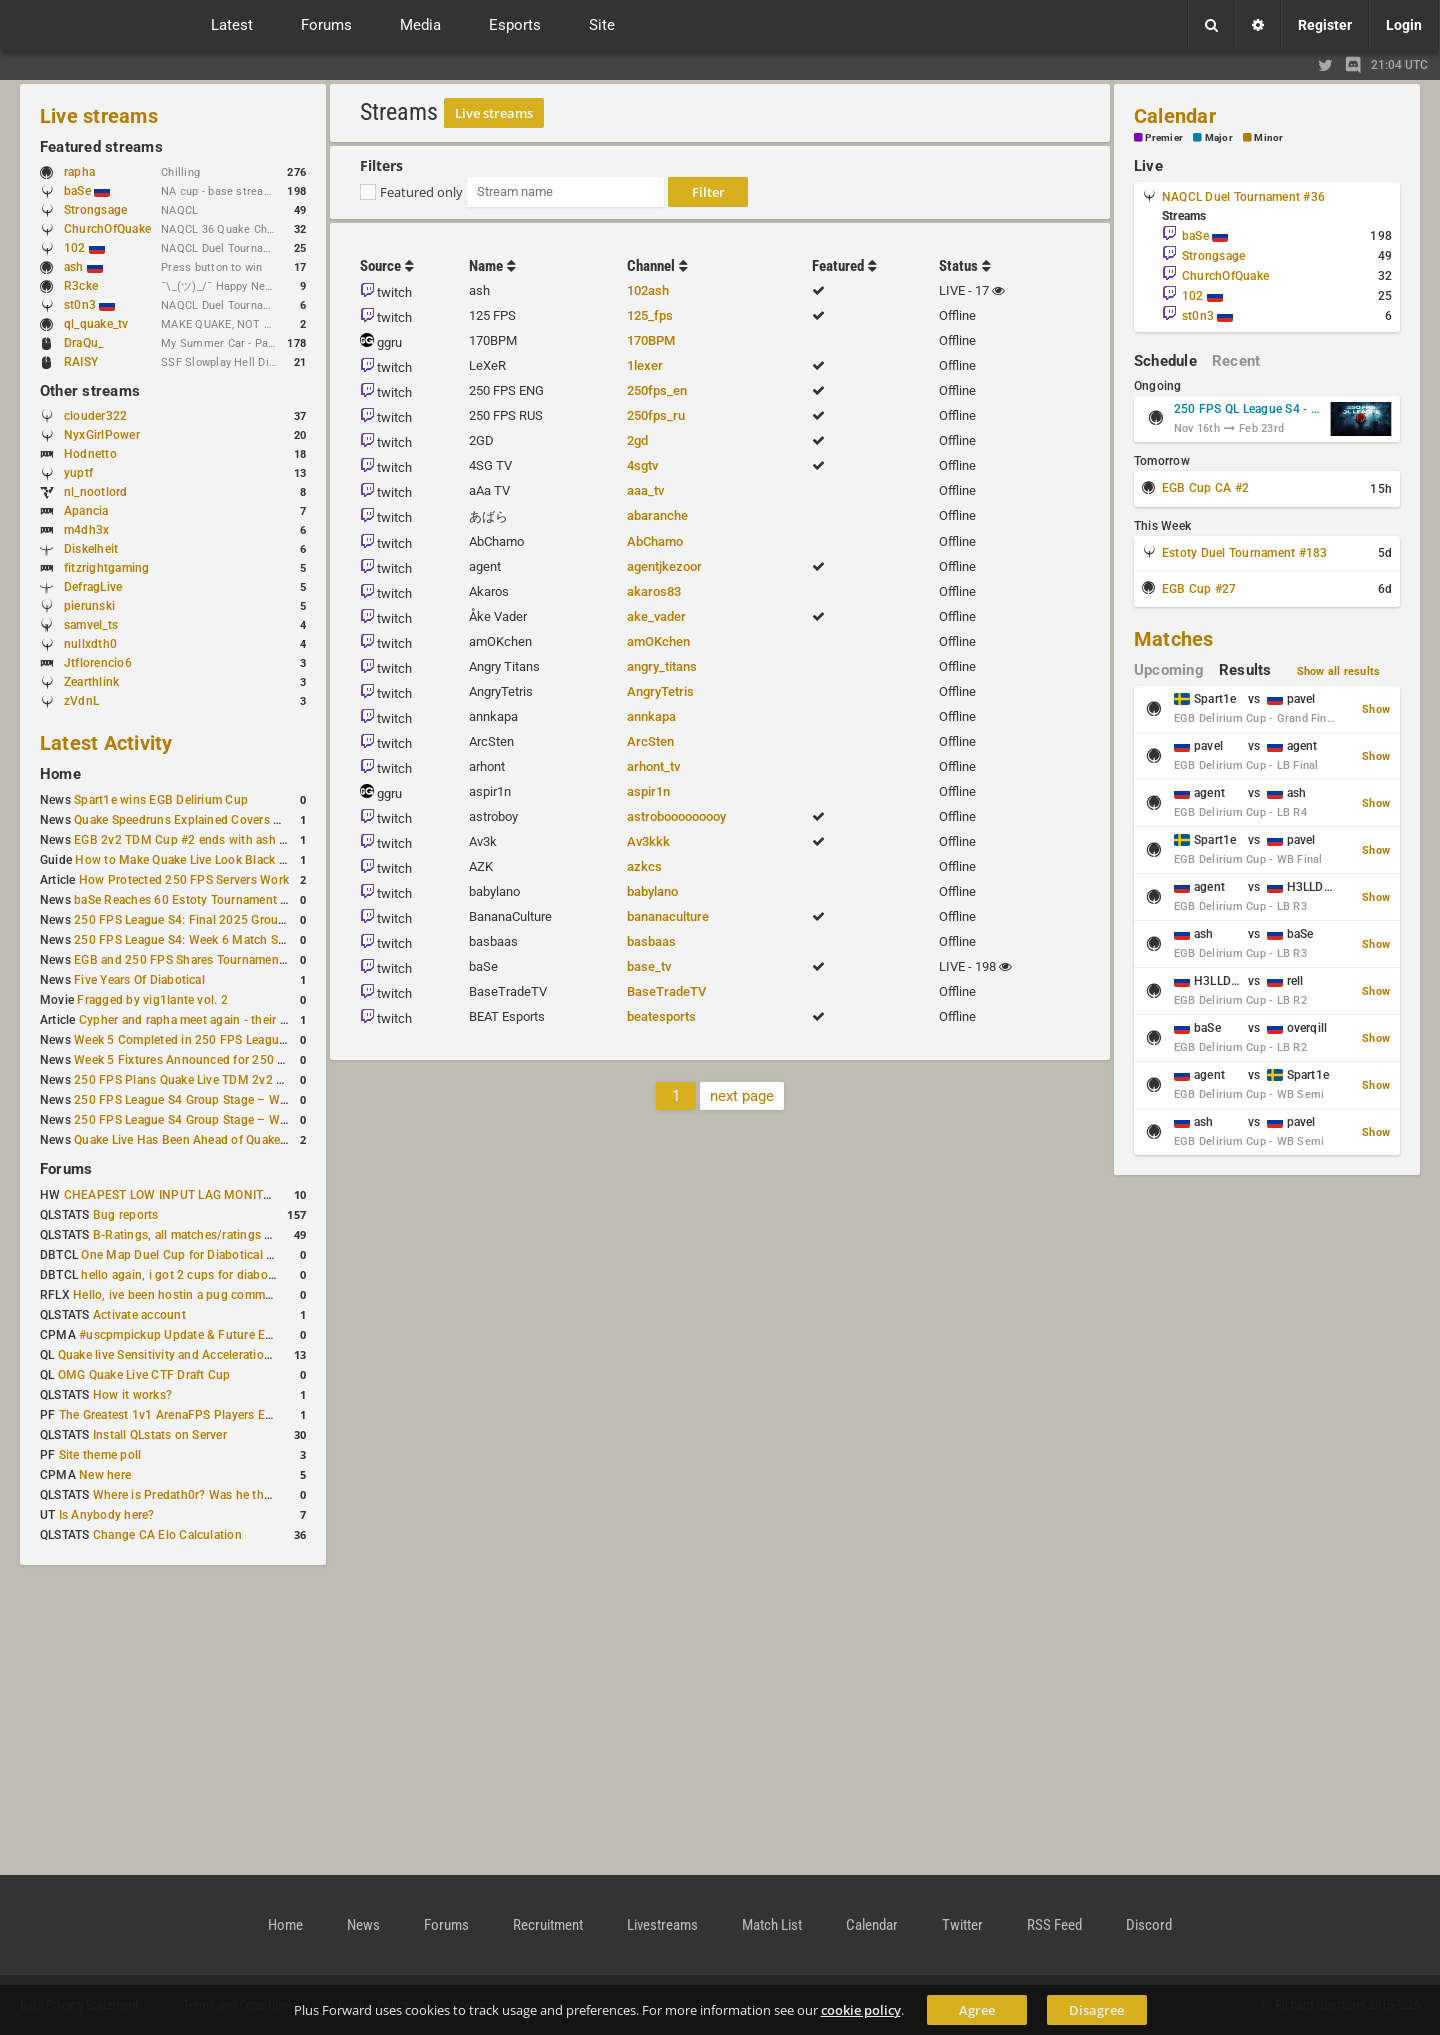  I want to click on arhont_tv, so click(653, 766).